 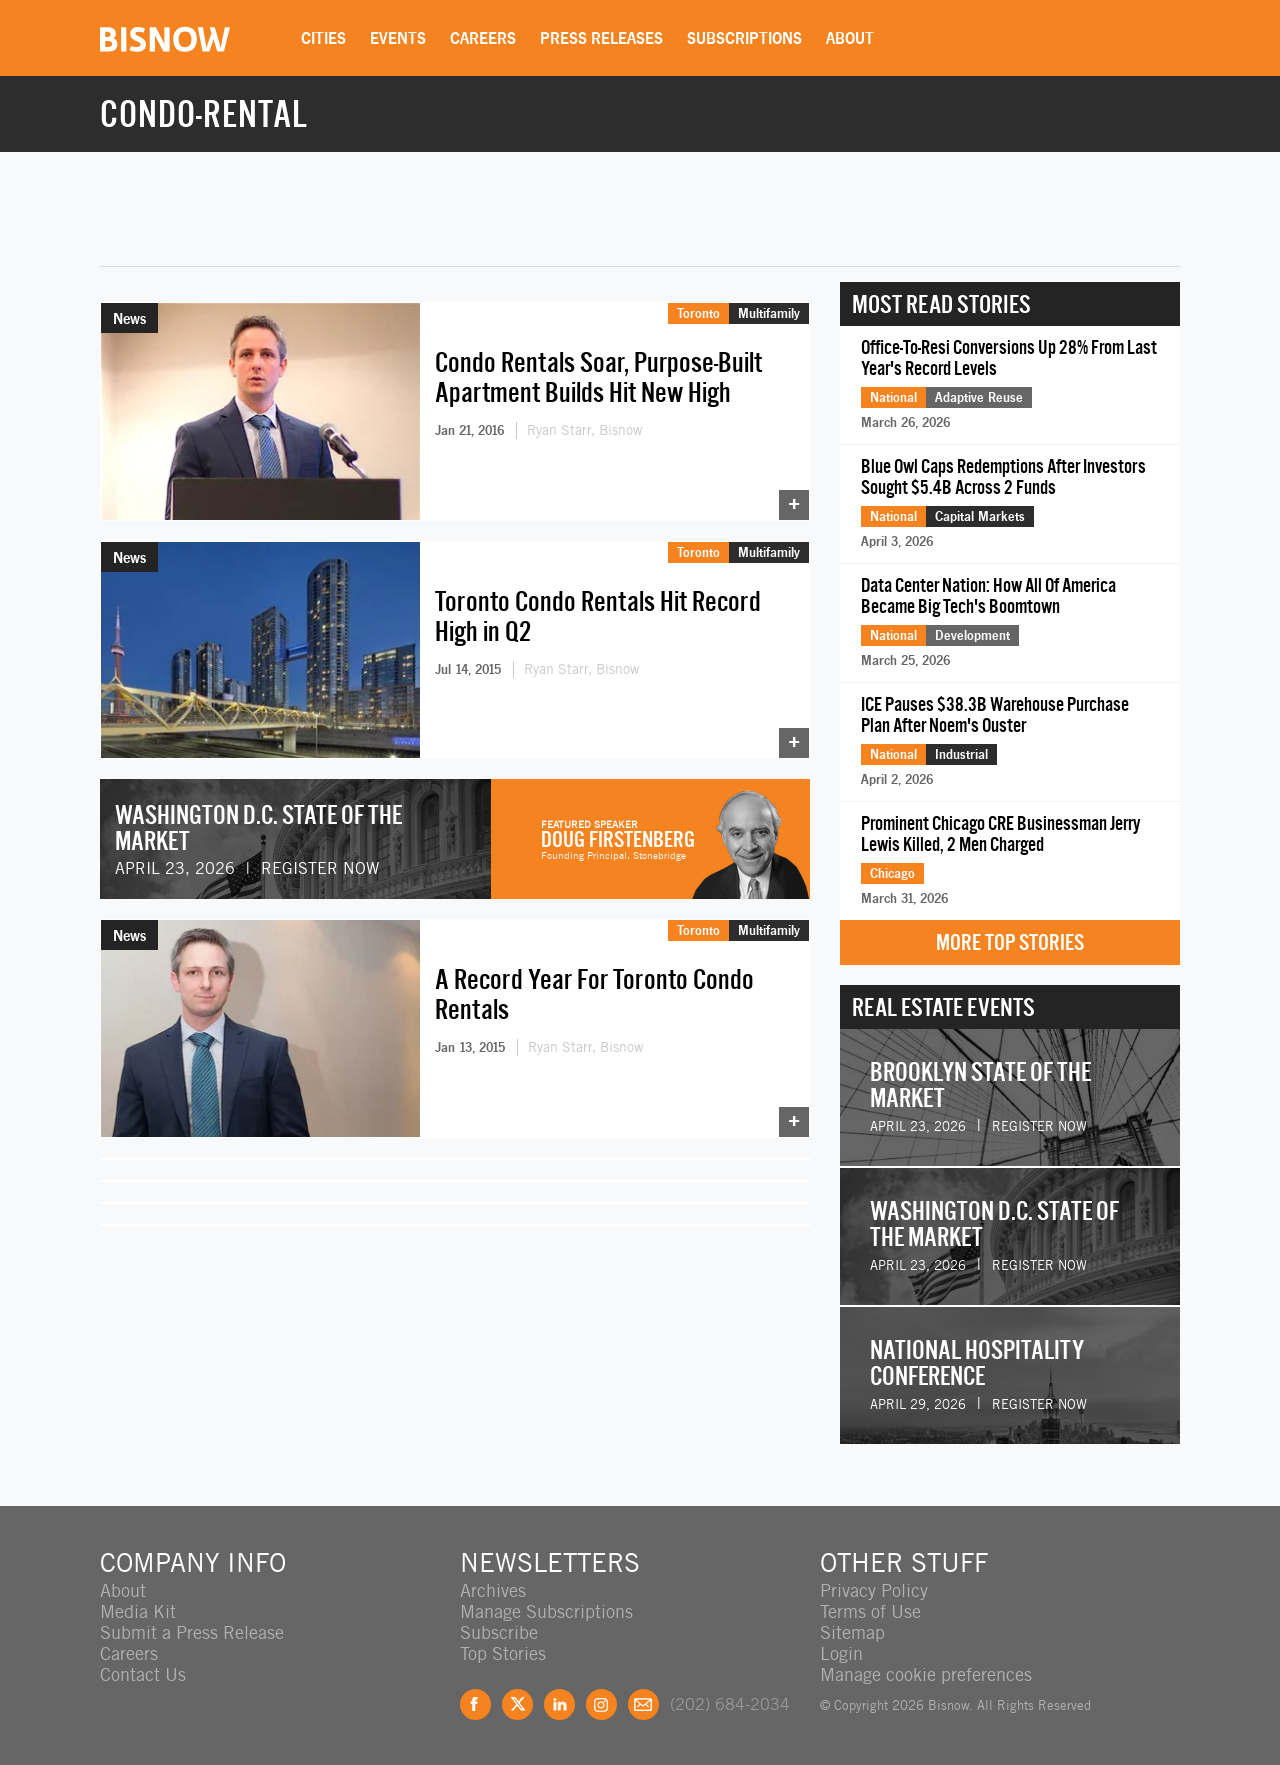 What do you see at coordinates (769, 313) in the screenshot?
I see `Multifamily` at bounding box center [769, 313].